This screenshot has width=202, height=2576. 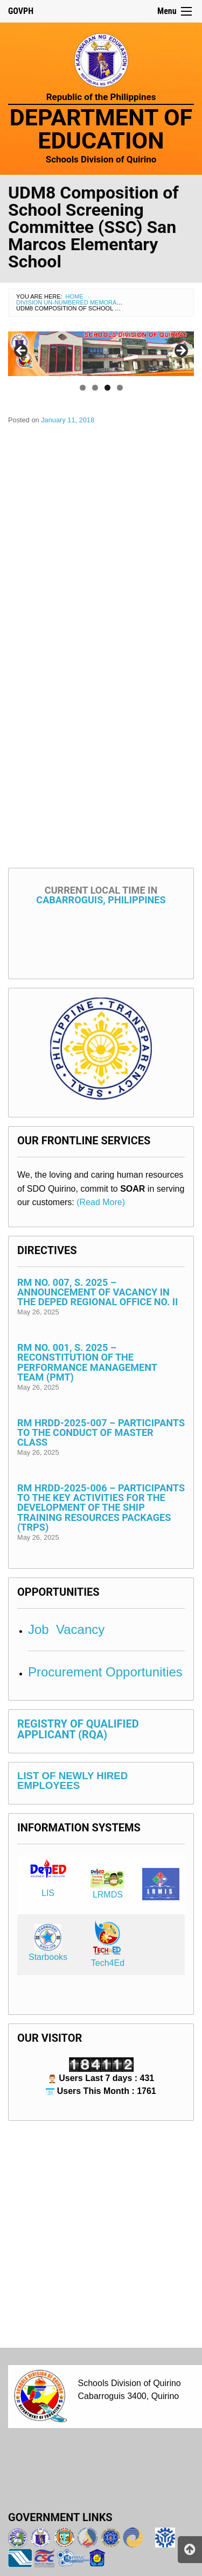 What do you see at coordinates (107, 388) in the screenshot?
I see `3 [tab]` at bounding box center [107, 388].